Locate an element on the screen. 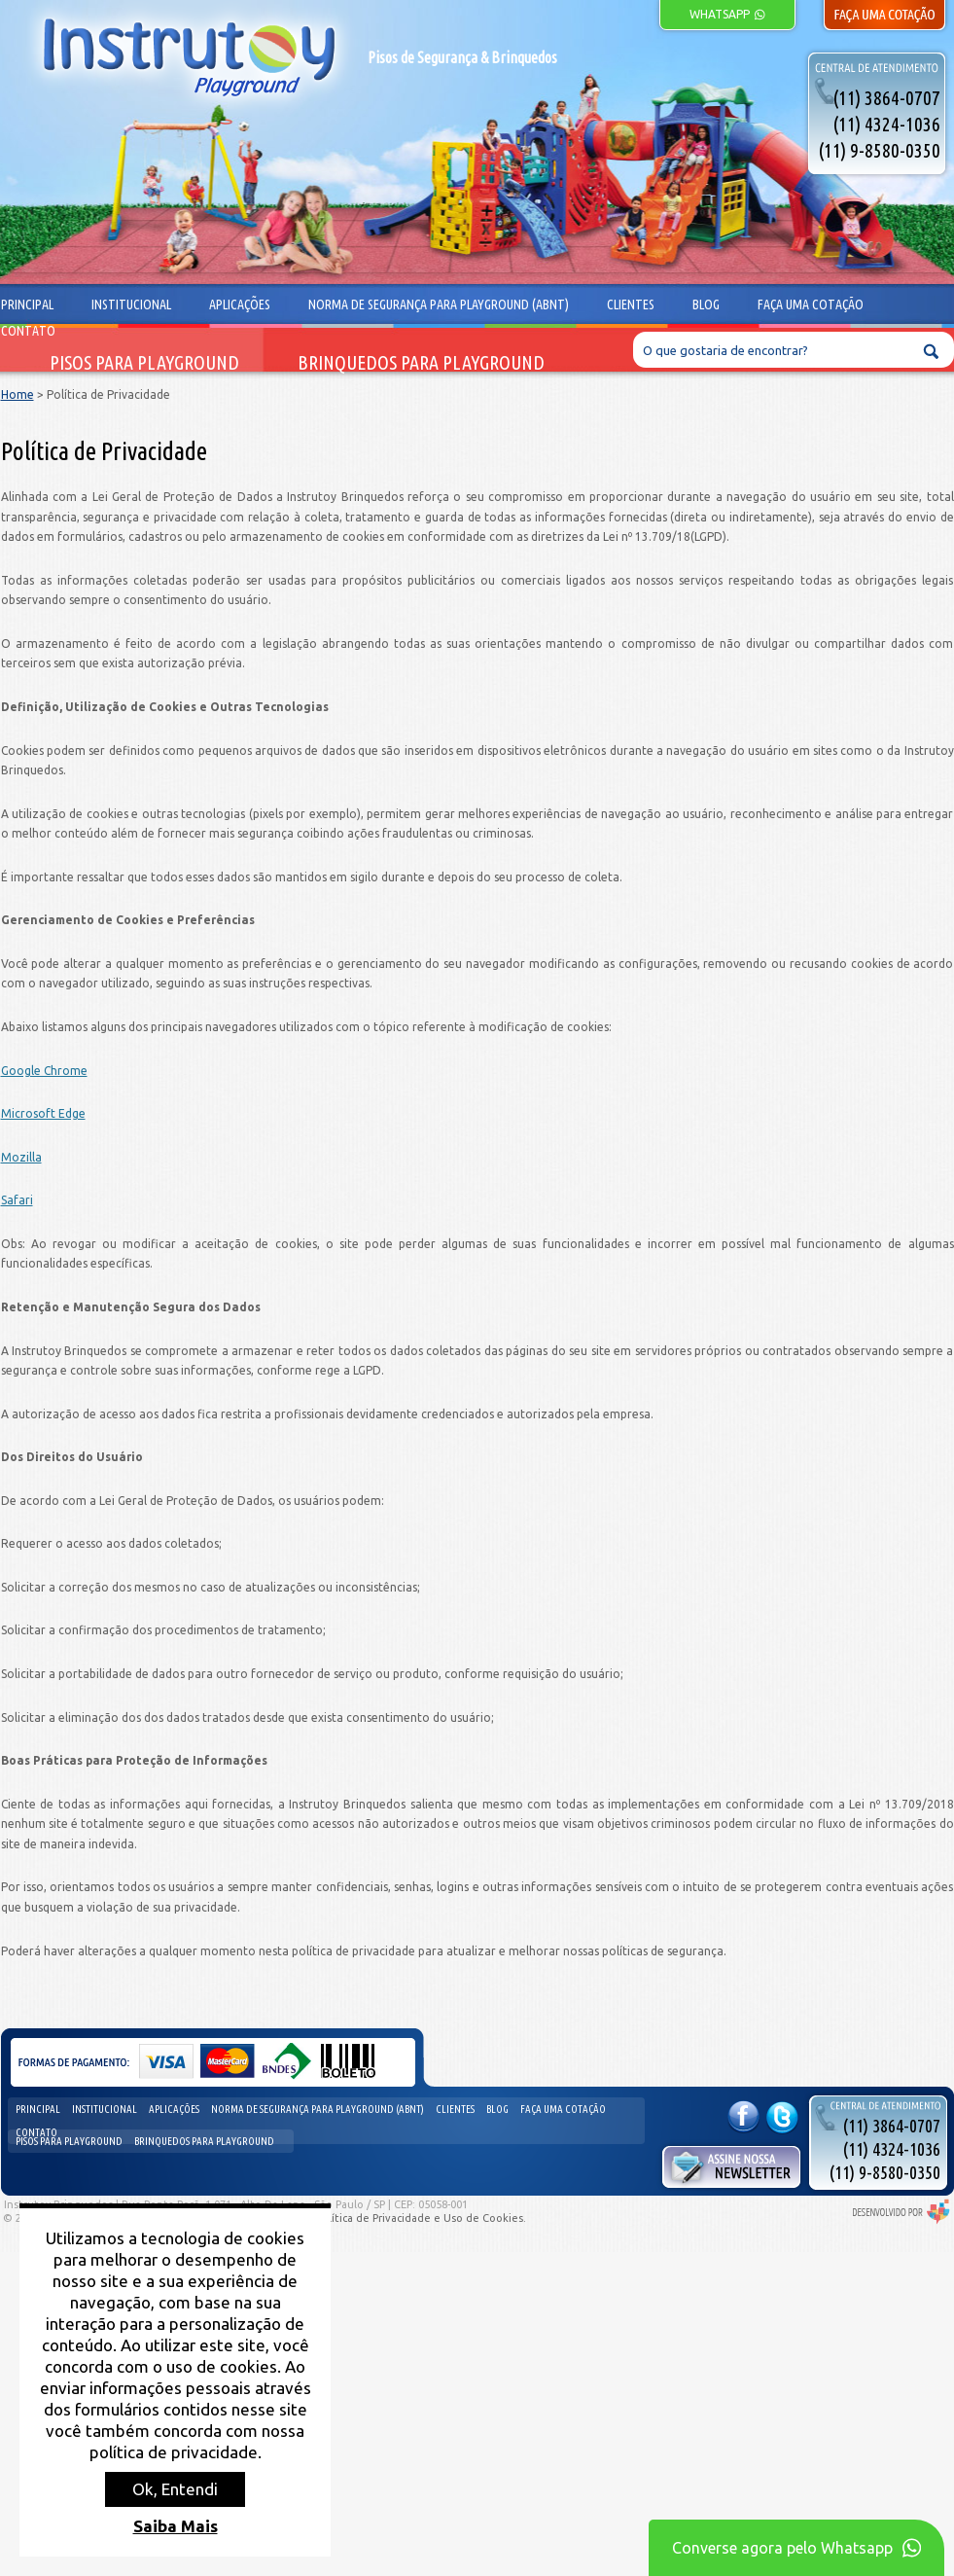 The width and height of the screenshot is (954, 2576). Saiba Mais is located at coordinates (175, 2526).